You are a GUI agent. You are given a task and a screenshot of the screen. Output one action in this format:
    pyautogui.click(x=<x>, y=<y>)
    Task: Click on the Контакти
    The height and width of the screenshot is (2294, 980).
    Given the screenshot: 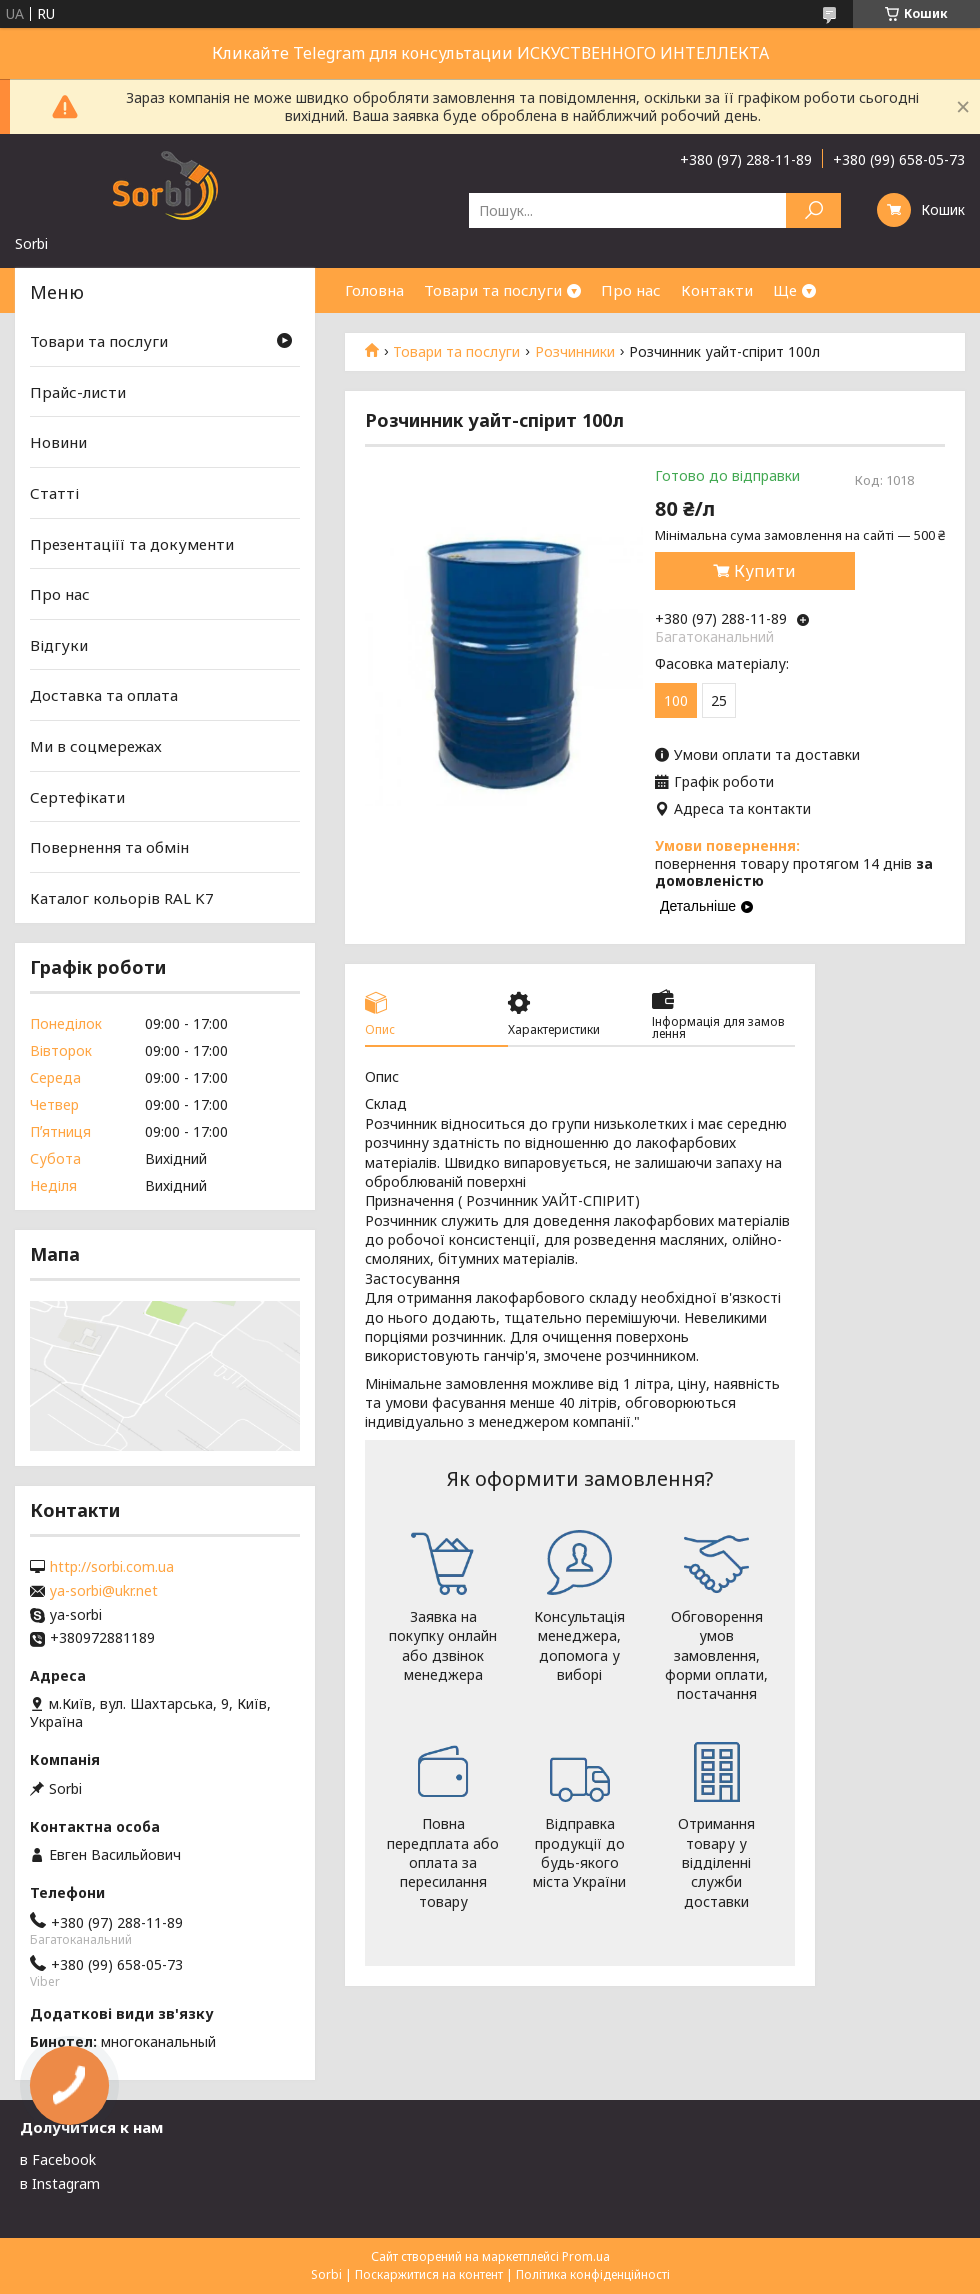 What is the action you would take?
    pyautogui.click(x=717, y=290)
    